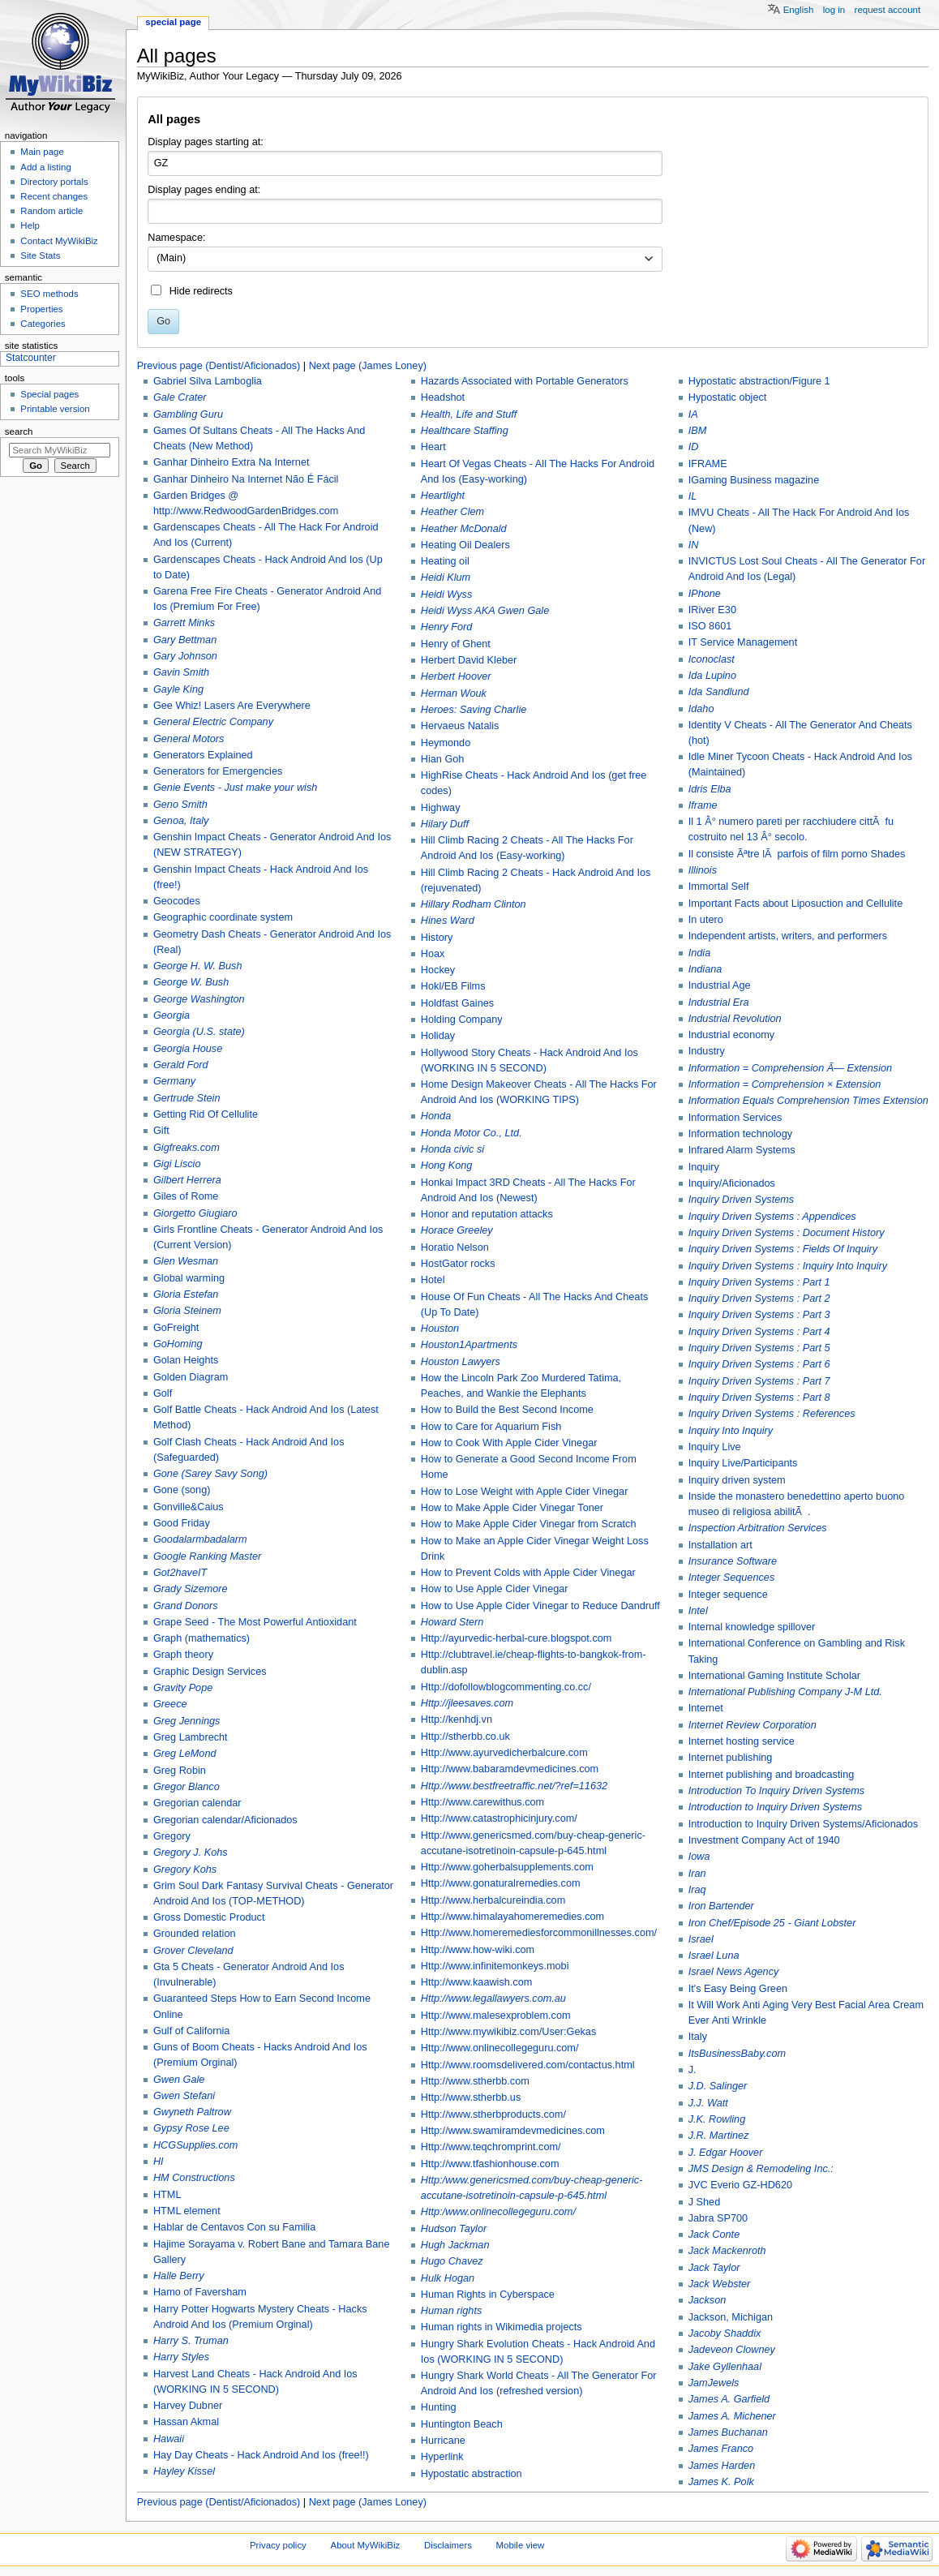 The height and width of the screenshot is (2576, 939). I want to click on Hamo of Faversham, so click(200, 2292).